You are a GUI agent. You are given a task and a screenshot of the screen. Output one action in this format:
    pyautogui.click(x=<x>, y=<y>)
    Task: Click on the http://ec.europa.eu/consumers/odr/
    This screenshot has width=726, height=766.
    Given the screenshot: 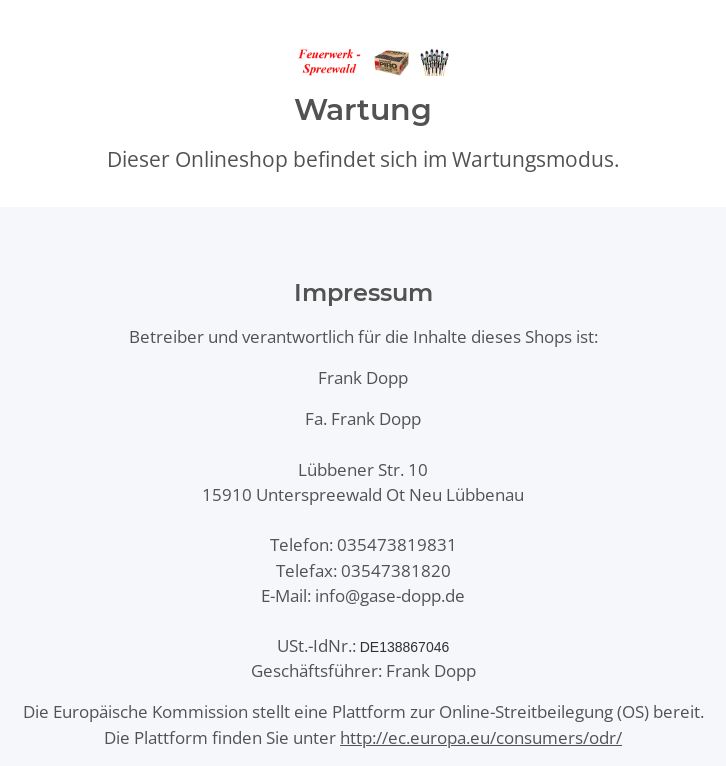 What is the action you would take?
    pyautogui.click(x=481, y=737)
    